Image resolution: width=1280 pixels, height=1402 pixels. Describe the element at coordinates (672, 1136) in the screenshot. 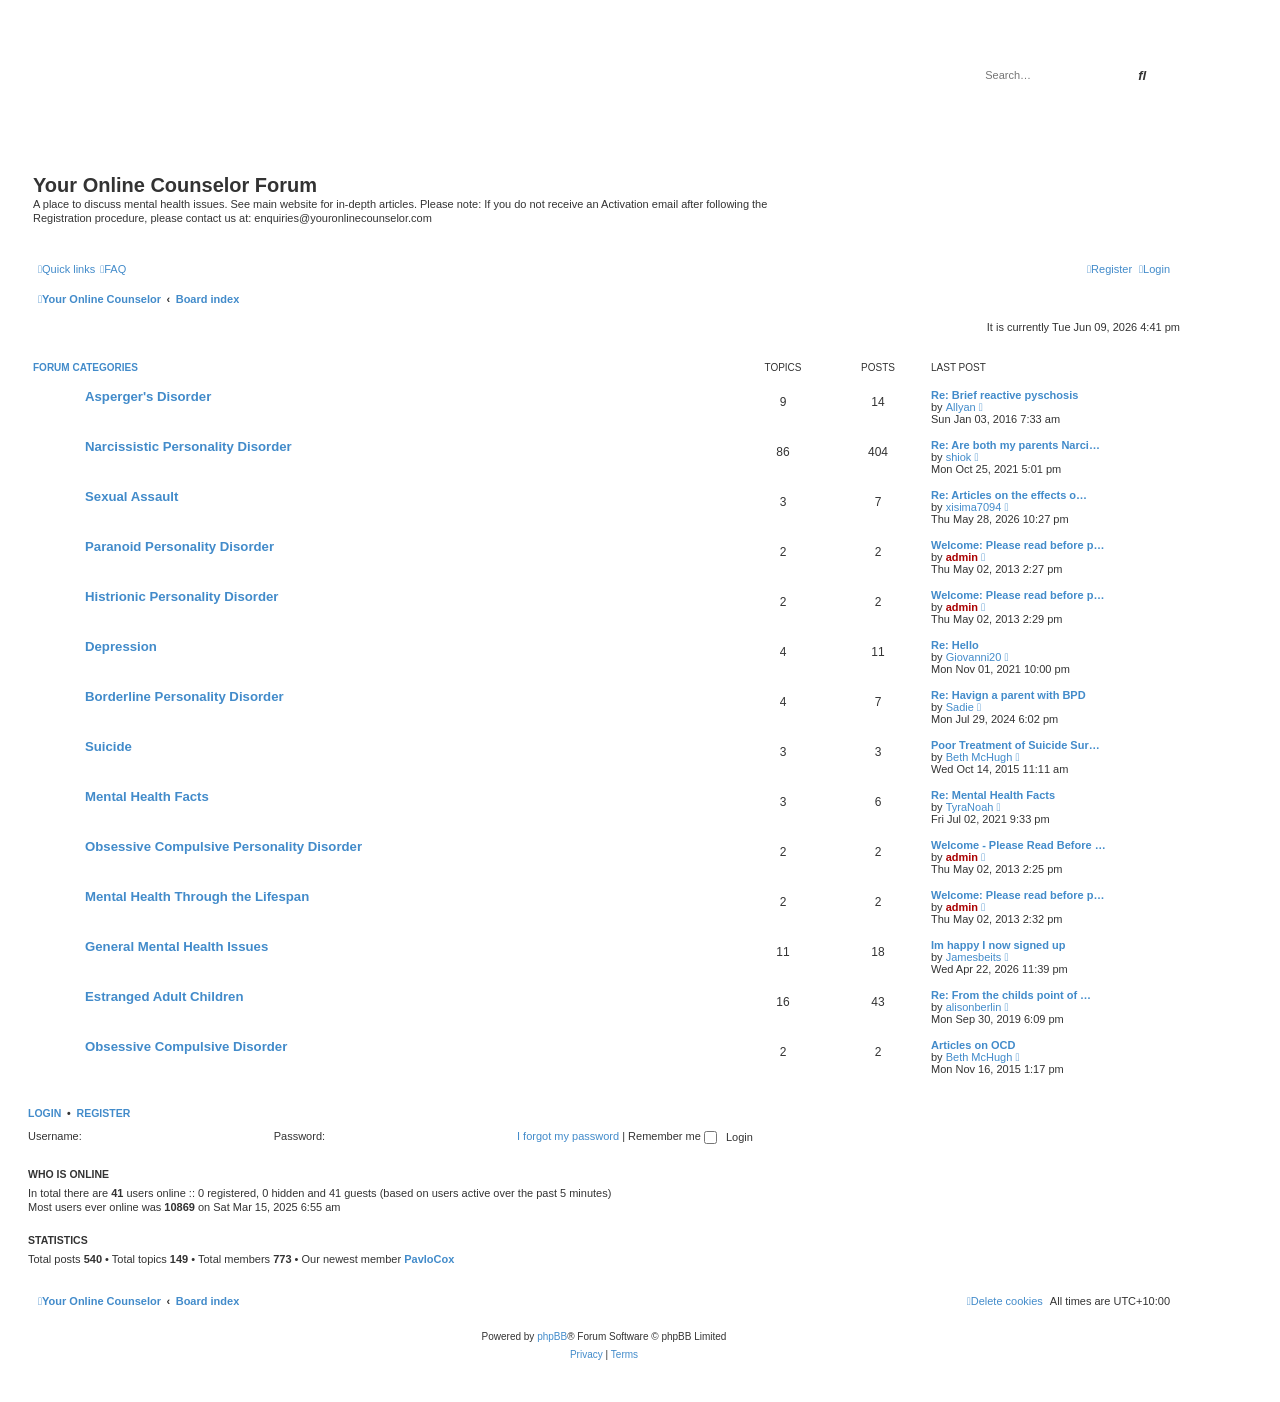

I see `Remember me` at that location.